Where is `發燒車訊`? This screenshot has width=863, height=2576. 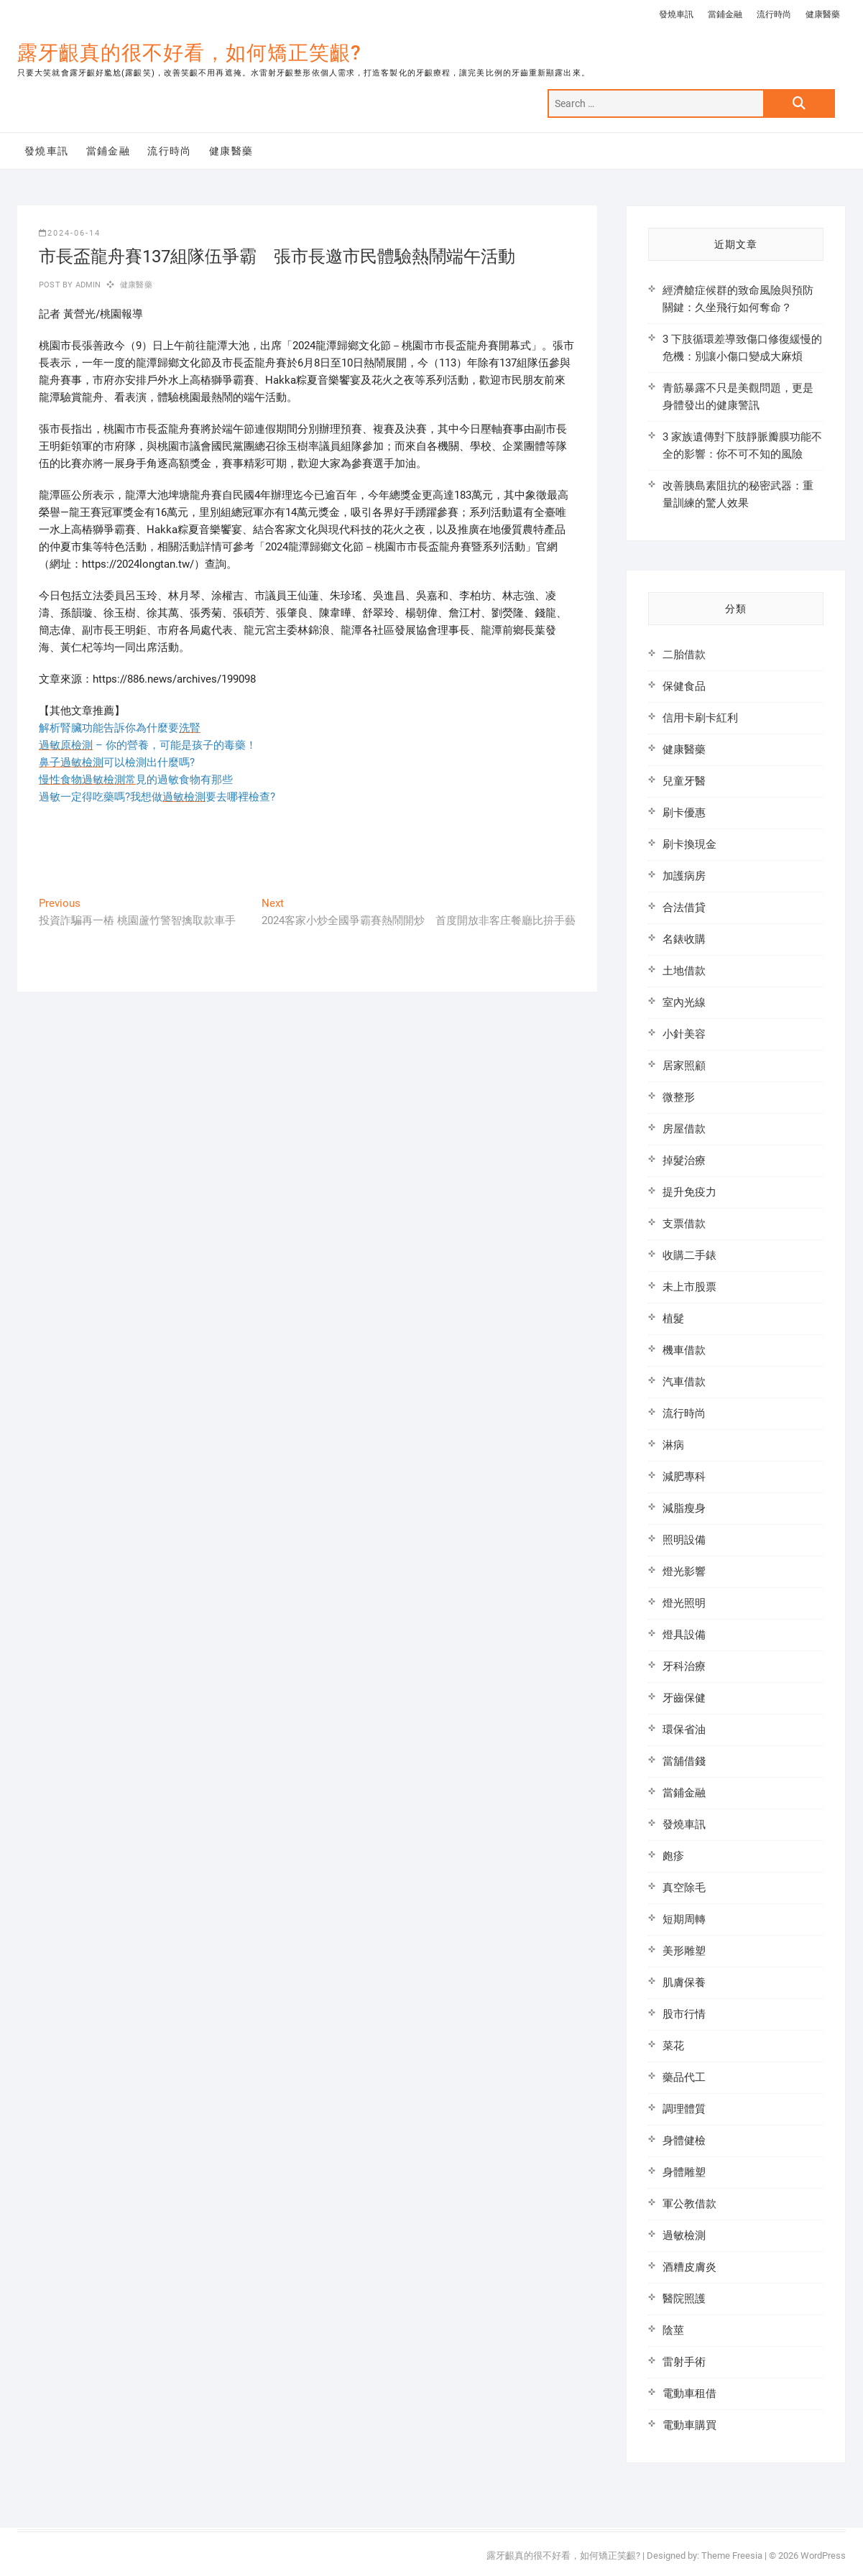
發燒車訊 is located at coordinates (676, 14).